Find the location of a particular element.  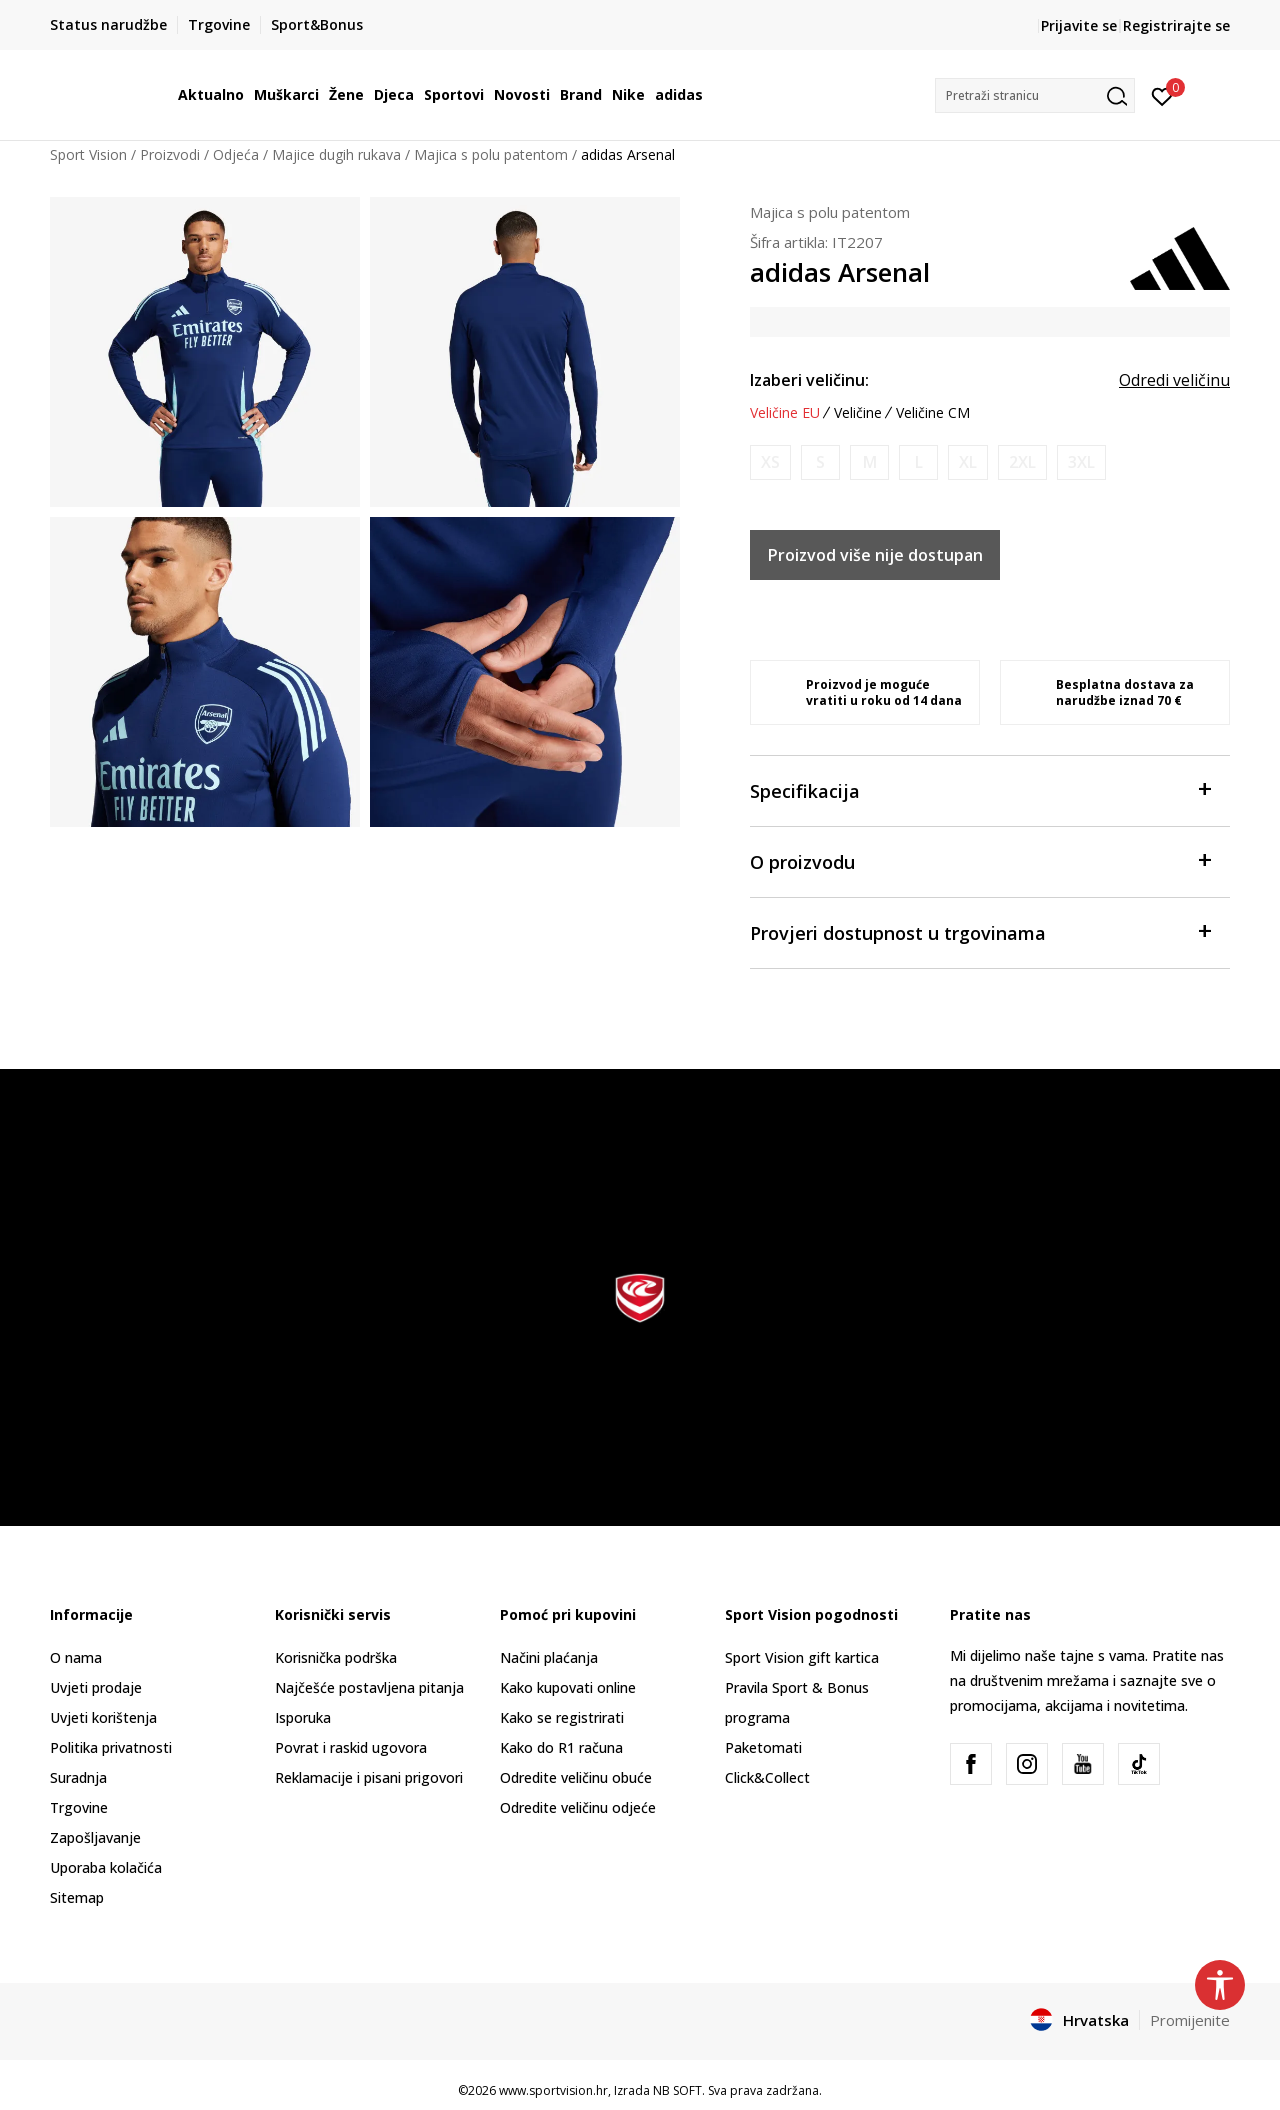

Kako do R1 računa is located at coordinates (561, 1747).